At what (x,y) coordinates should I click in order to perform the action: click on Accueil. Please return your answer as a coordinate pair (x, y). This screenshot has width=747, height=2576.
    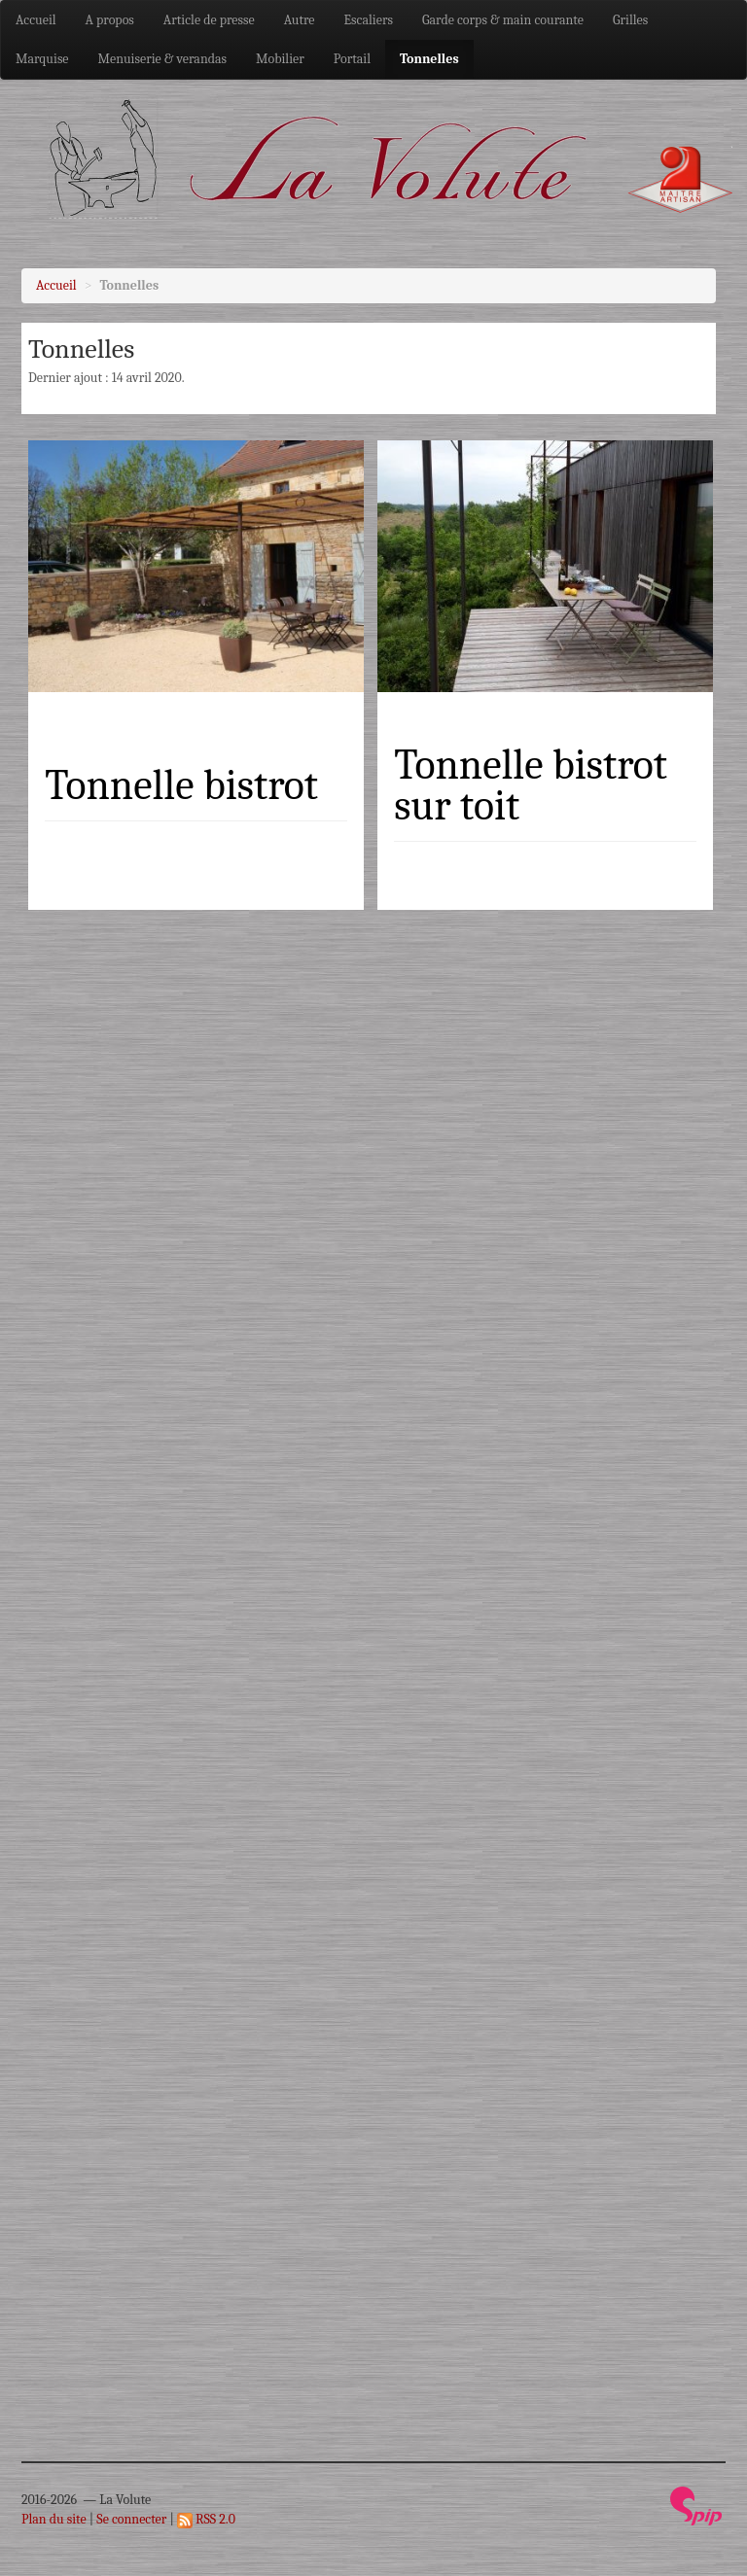
    Looking at the image, I should click on (36, 20).